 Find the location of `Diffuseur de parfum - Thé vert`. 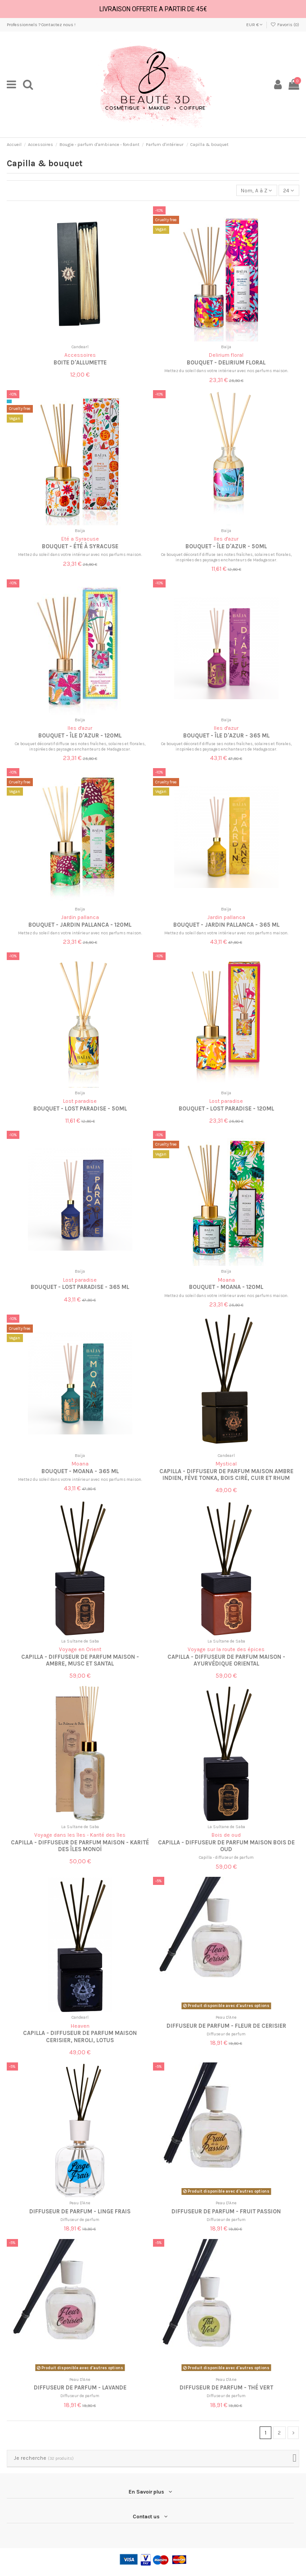

Diffuseur de parfum - Thé vert is located at coordinates (226, 2387).